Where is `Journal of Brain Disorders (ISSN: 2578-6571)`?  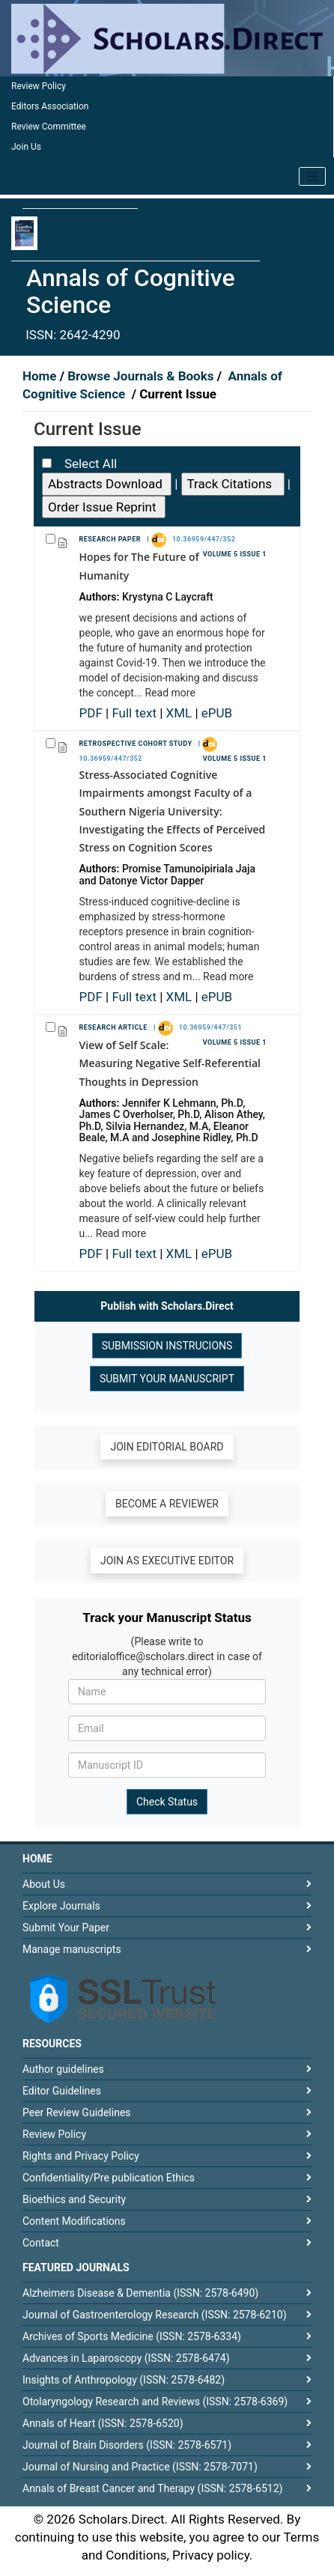
Journal of Brain Disorders (ISSN: 2578-6571) is located at coordinates (126, 2445).